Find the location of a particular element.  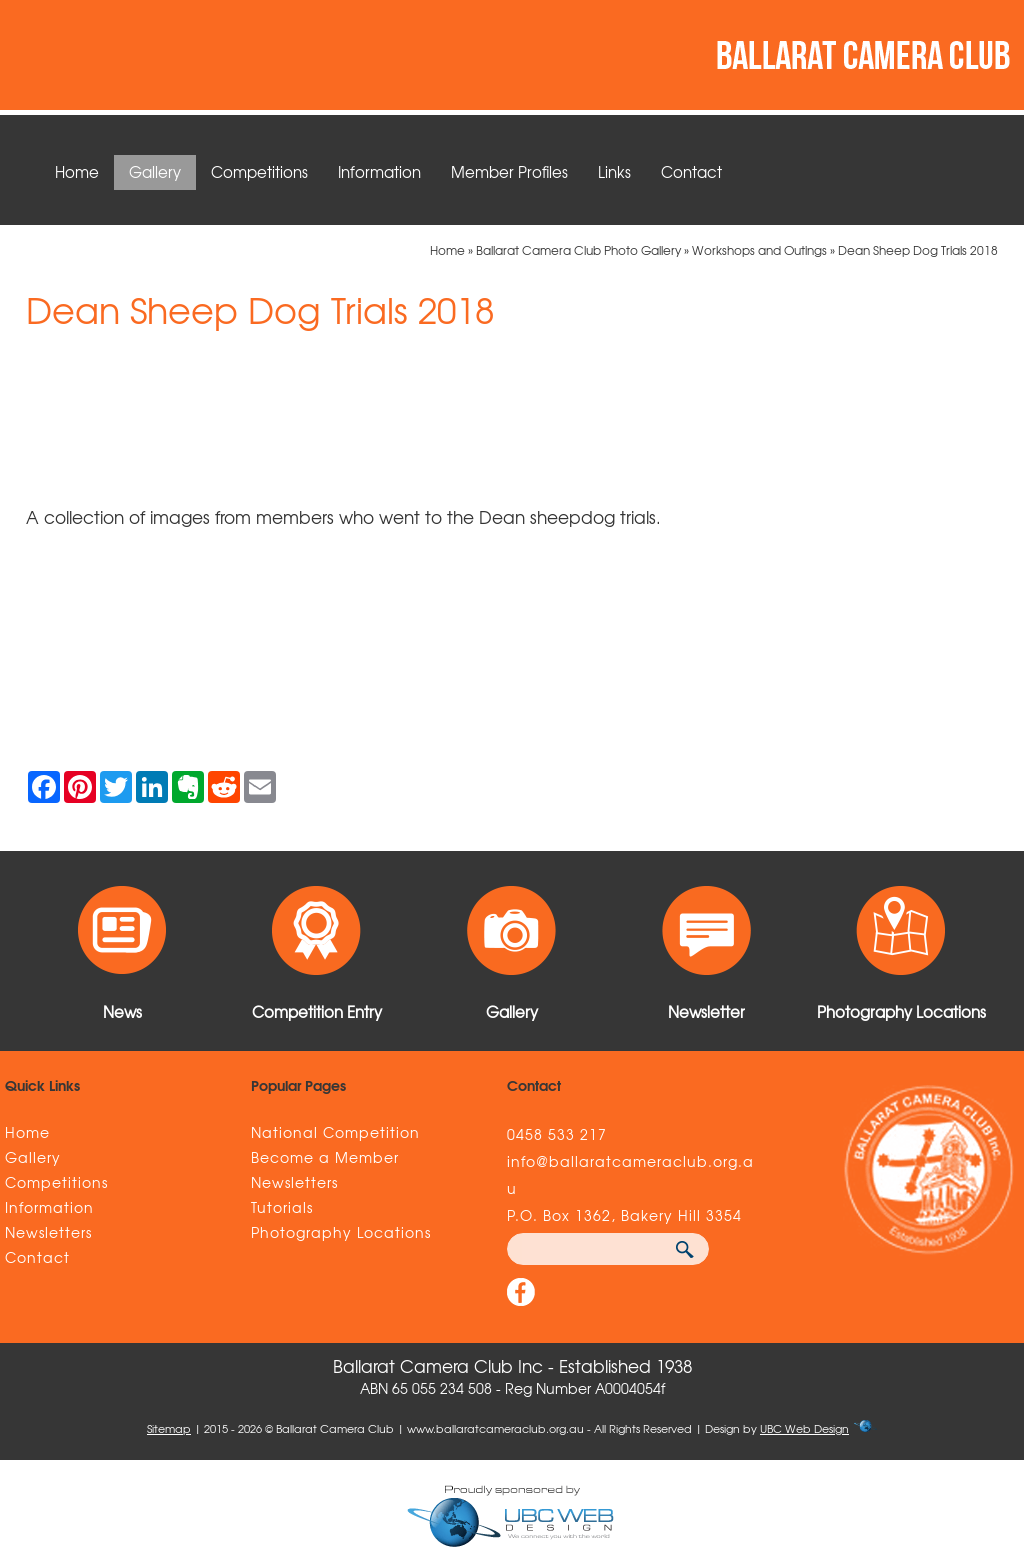

Gallery is located at coordinates (155, 172).